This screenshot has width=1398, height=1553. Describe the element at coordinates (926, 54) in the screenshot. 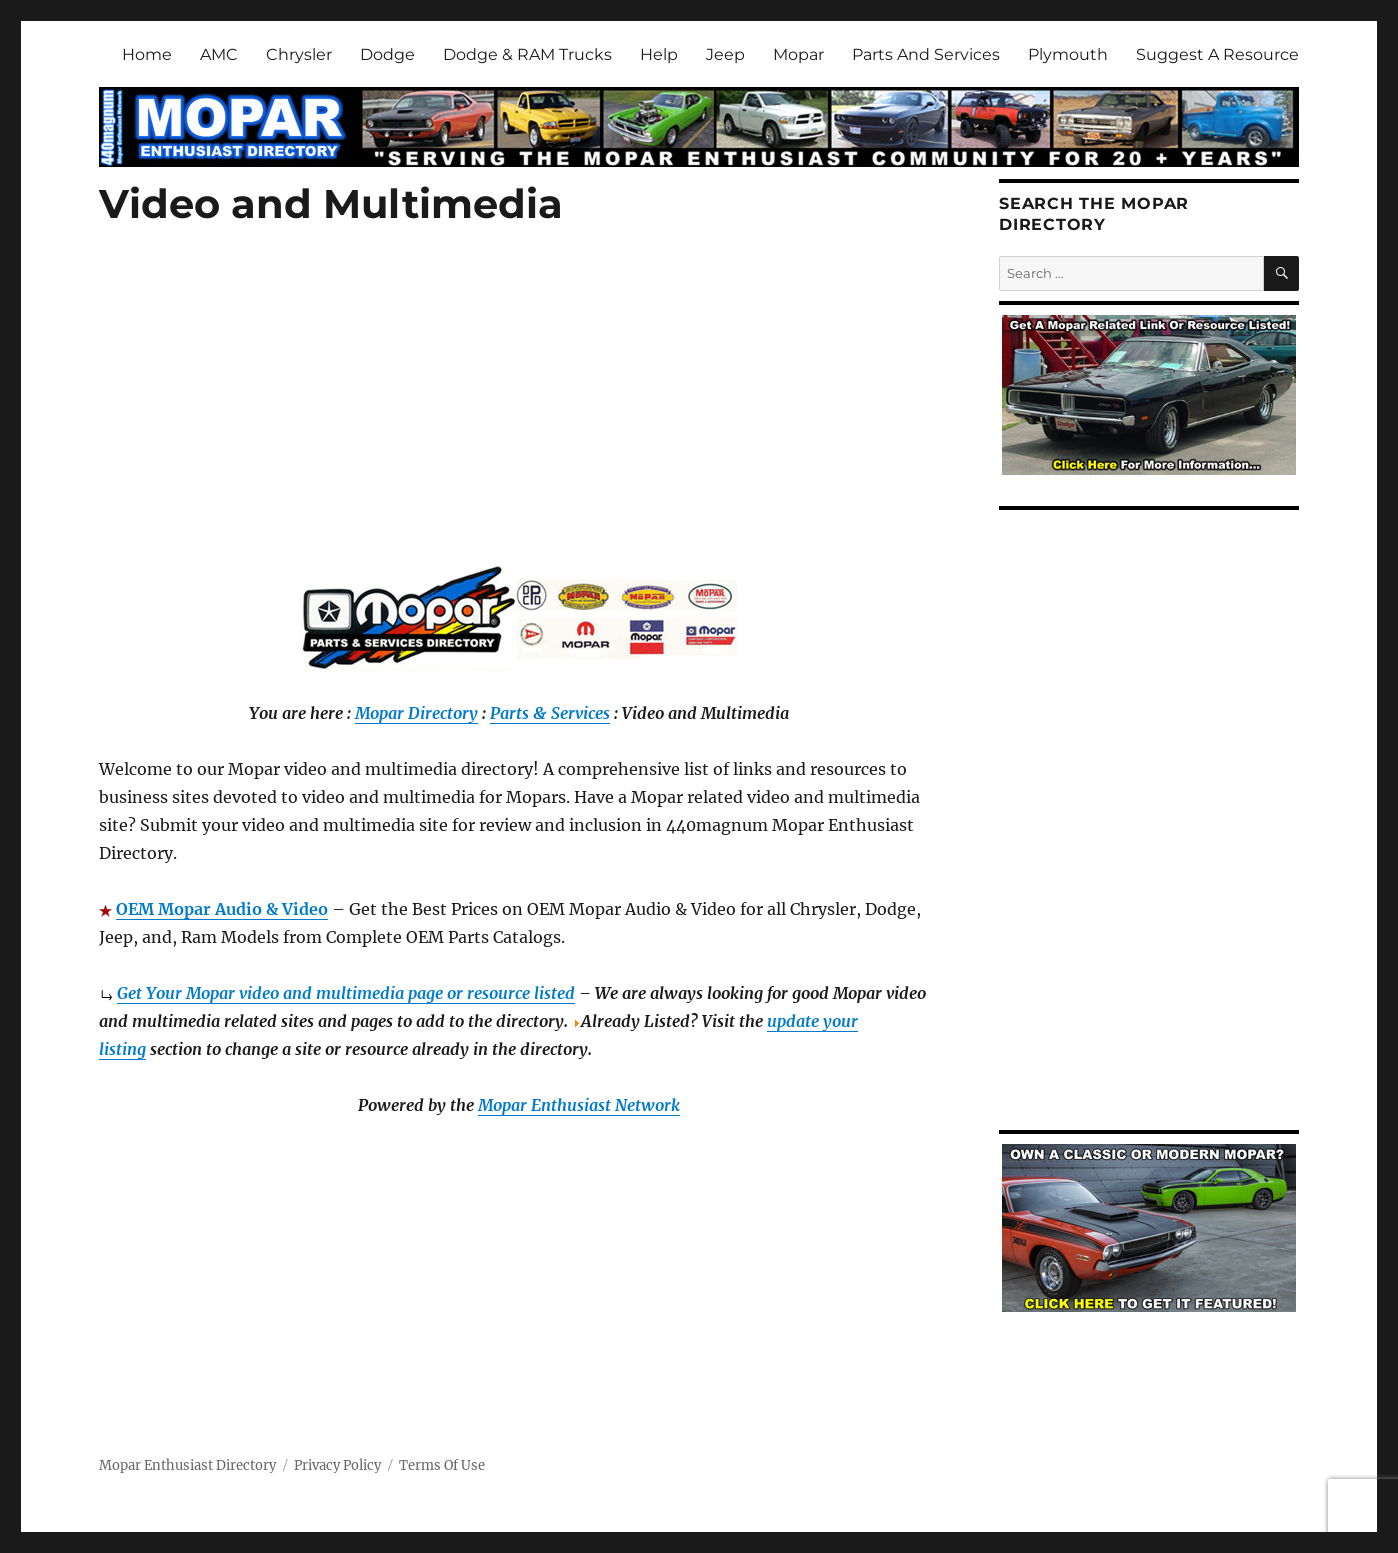

I see `Parts And Services` at that location.